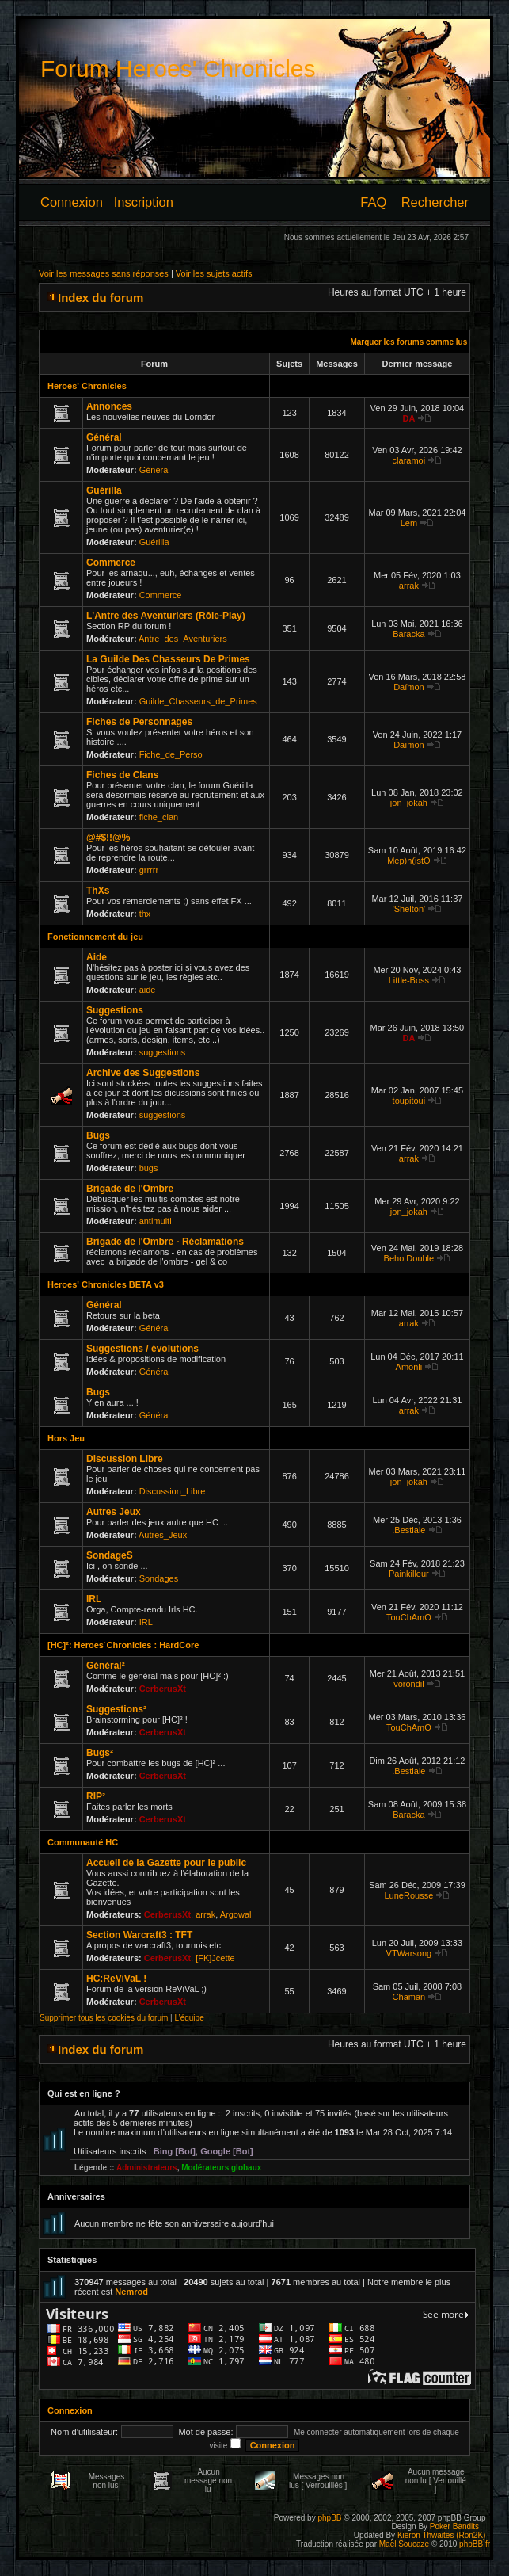  I want to click on arrak, so click(409, 585).